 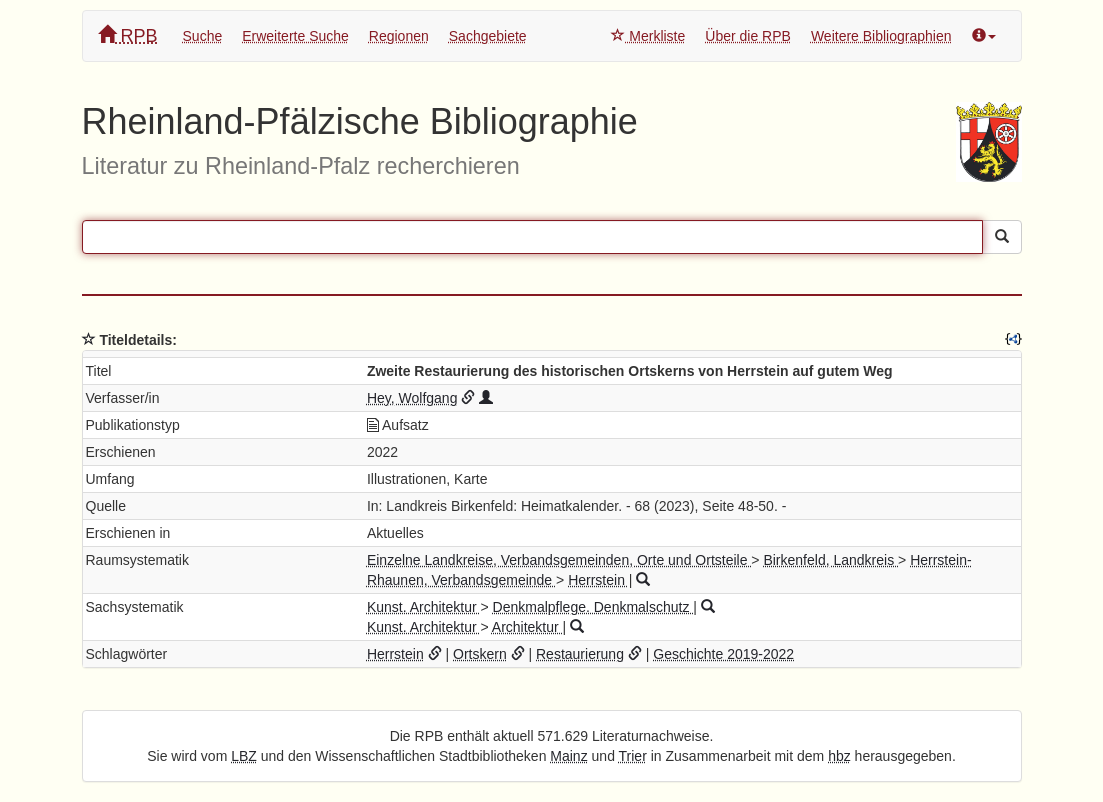 I want to click on Geschichte 2019-2022, so click(x=723, y=654).